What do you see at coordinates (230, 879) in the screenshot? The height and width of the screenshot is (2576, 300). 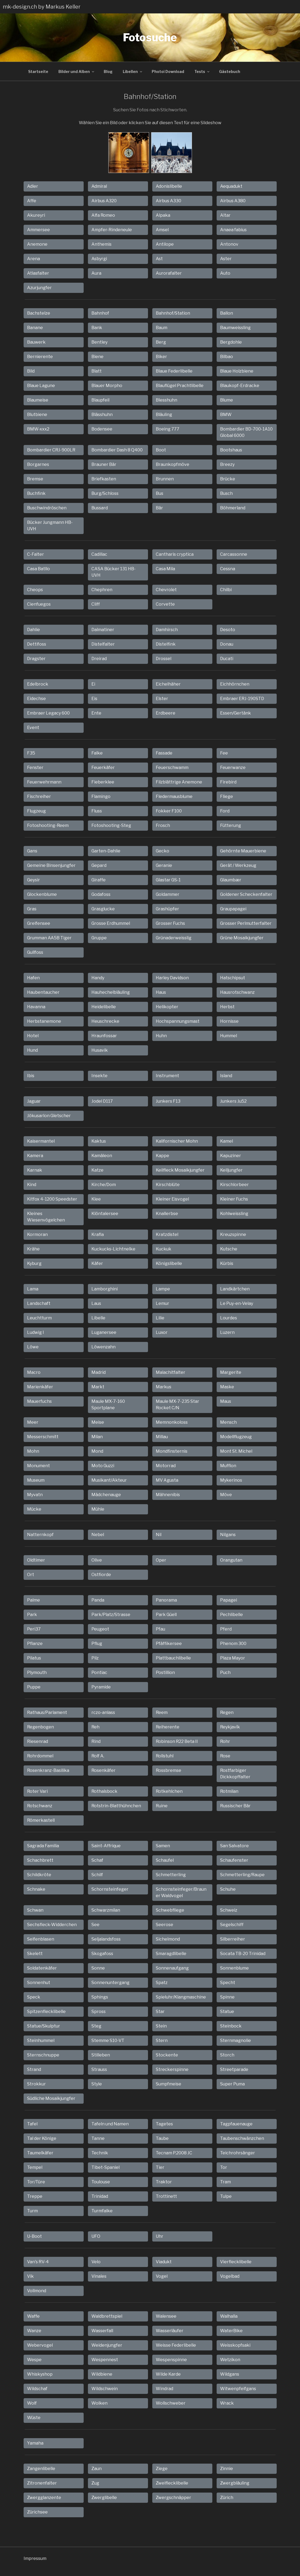 I see `Glaumbær` at bounding box center [230, 879].